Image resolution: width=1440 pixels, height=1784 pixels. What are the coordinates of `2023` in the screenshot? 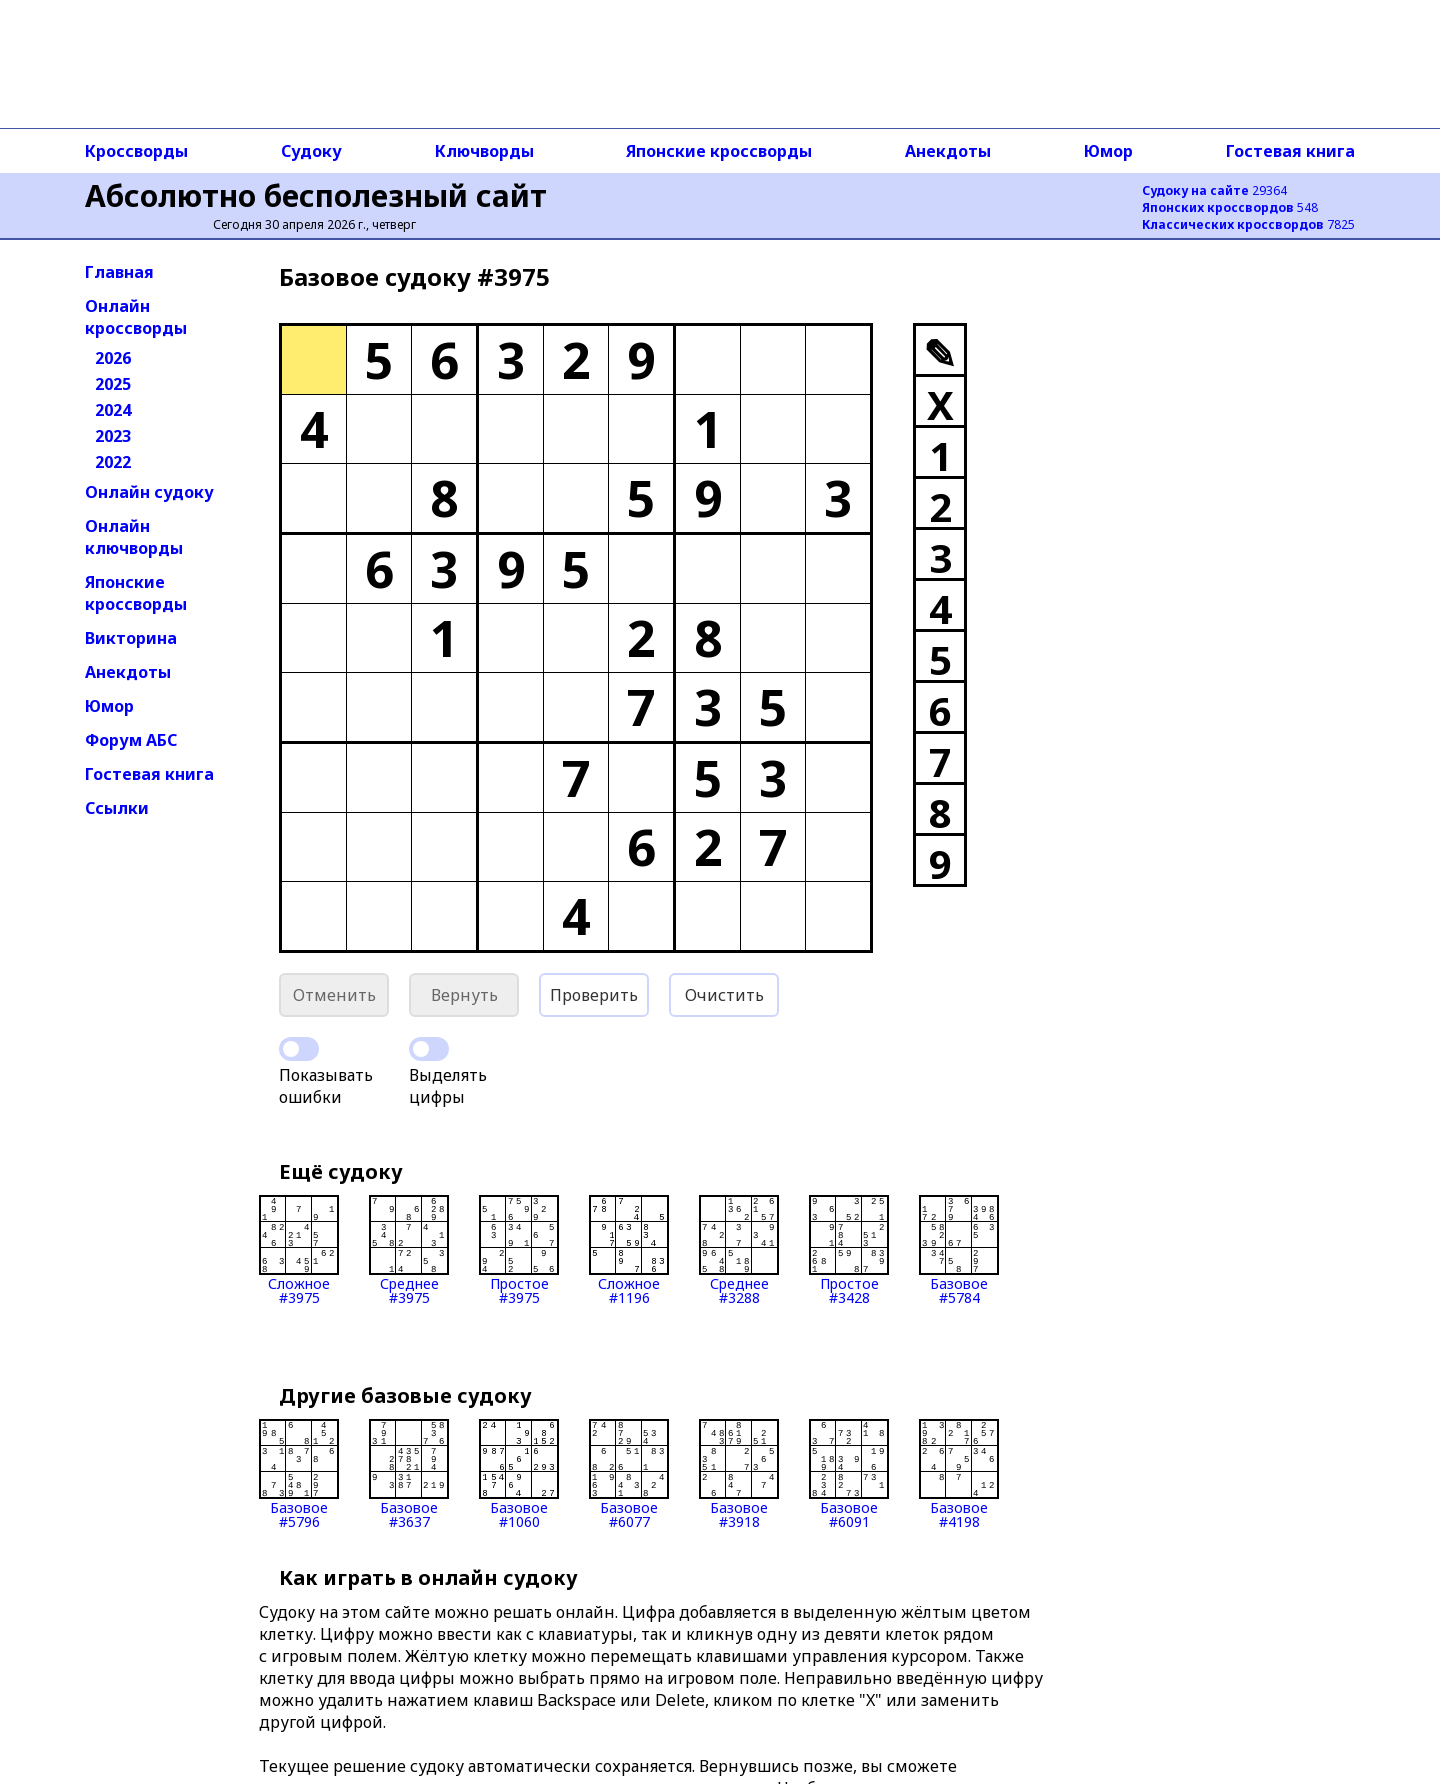 It's located at (113, 436).